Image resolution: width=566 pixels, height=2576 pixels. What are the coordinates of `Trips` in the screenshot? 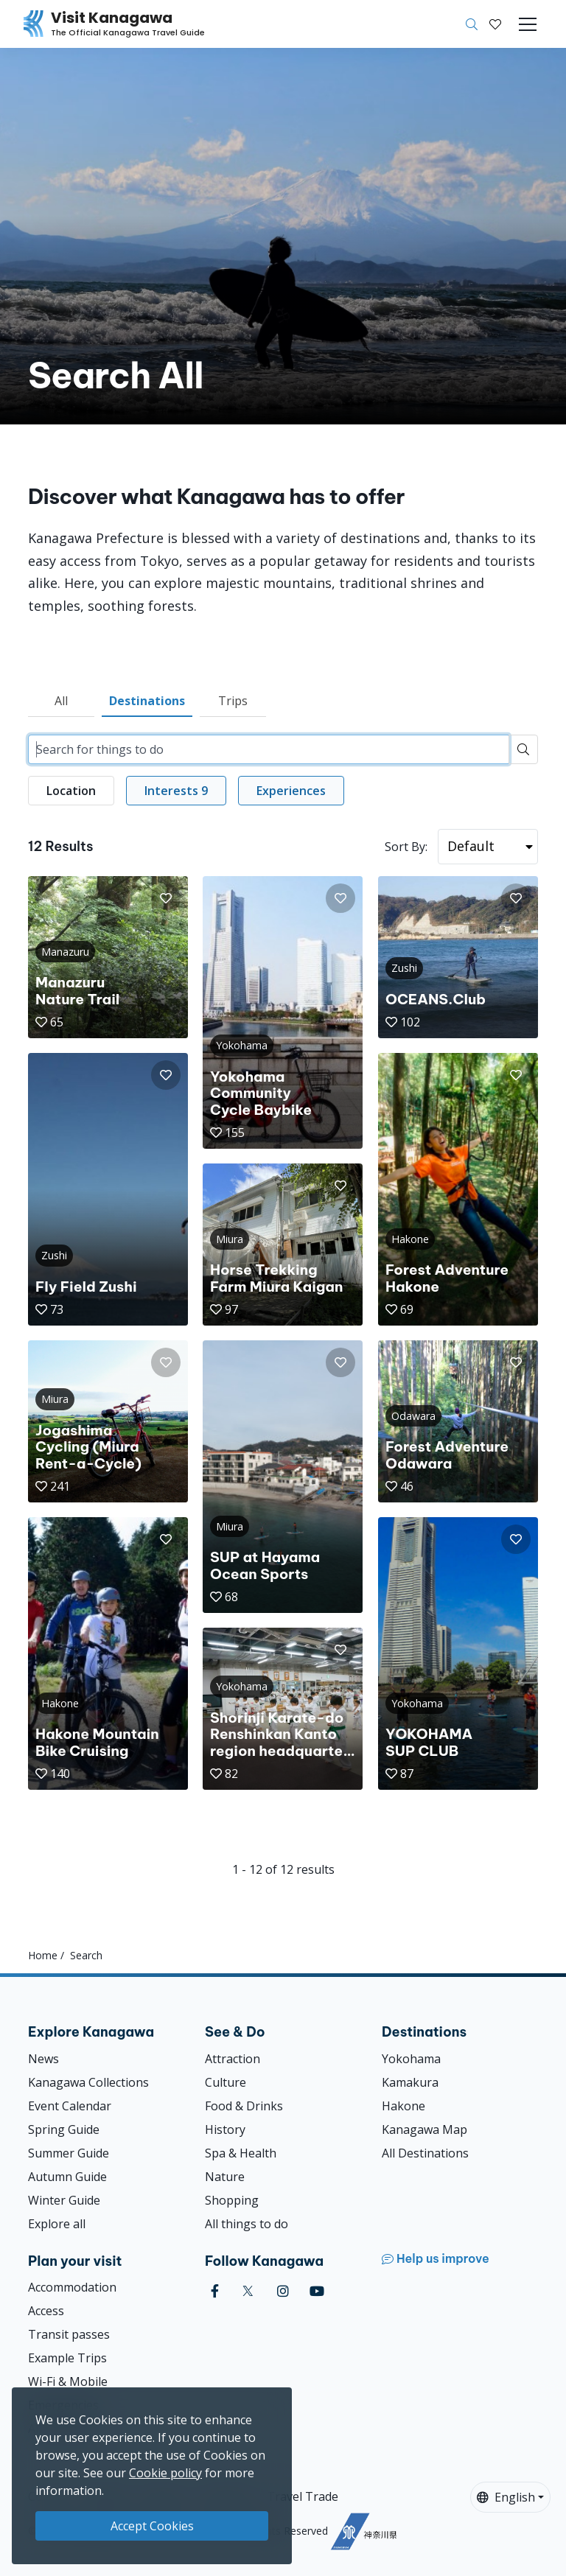 It's located at (233, 701).